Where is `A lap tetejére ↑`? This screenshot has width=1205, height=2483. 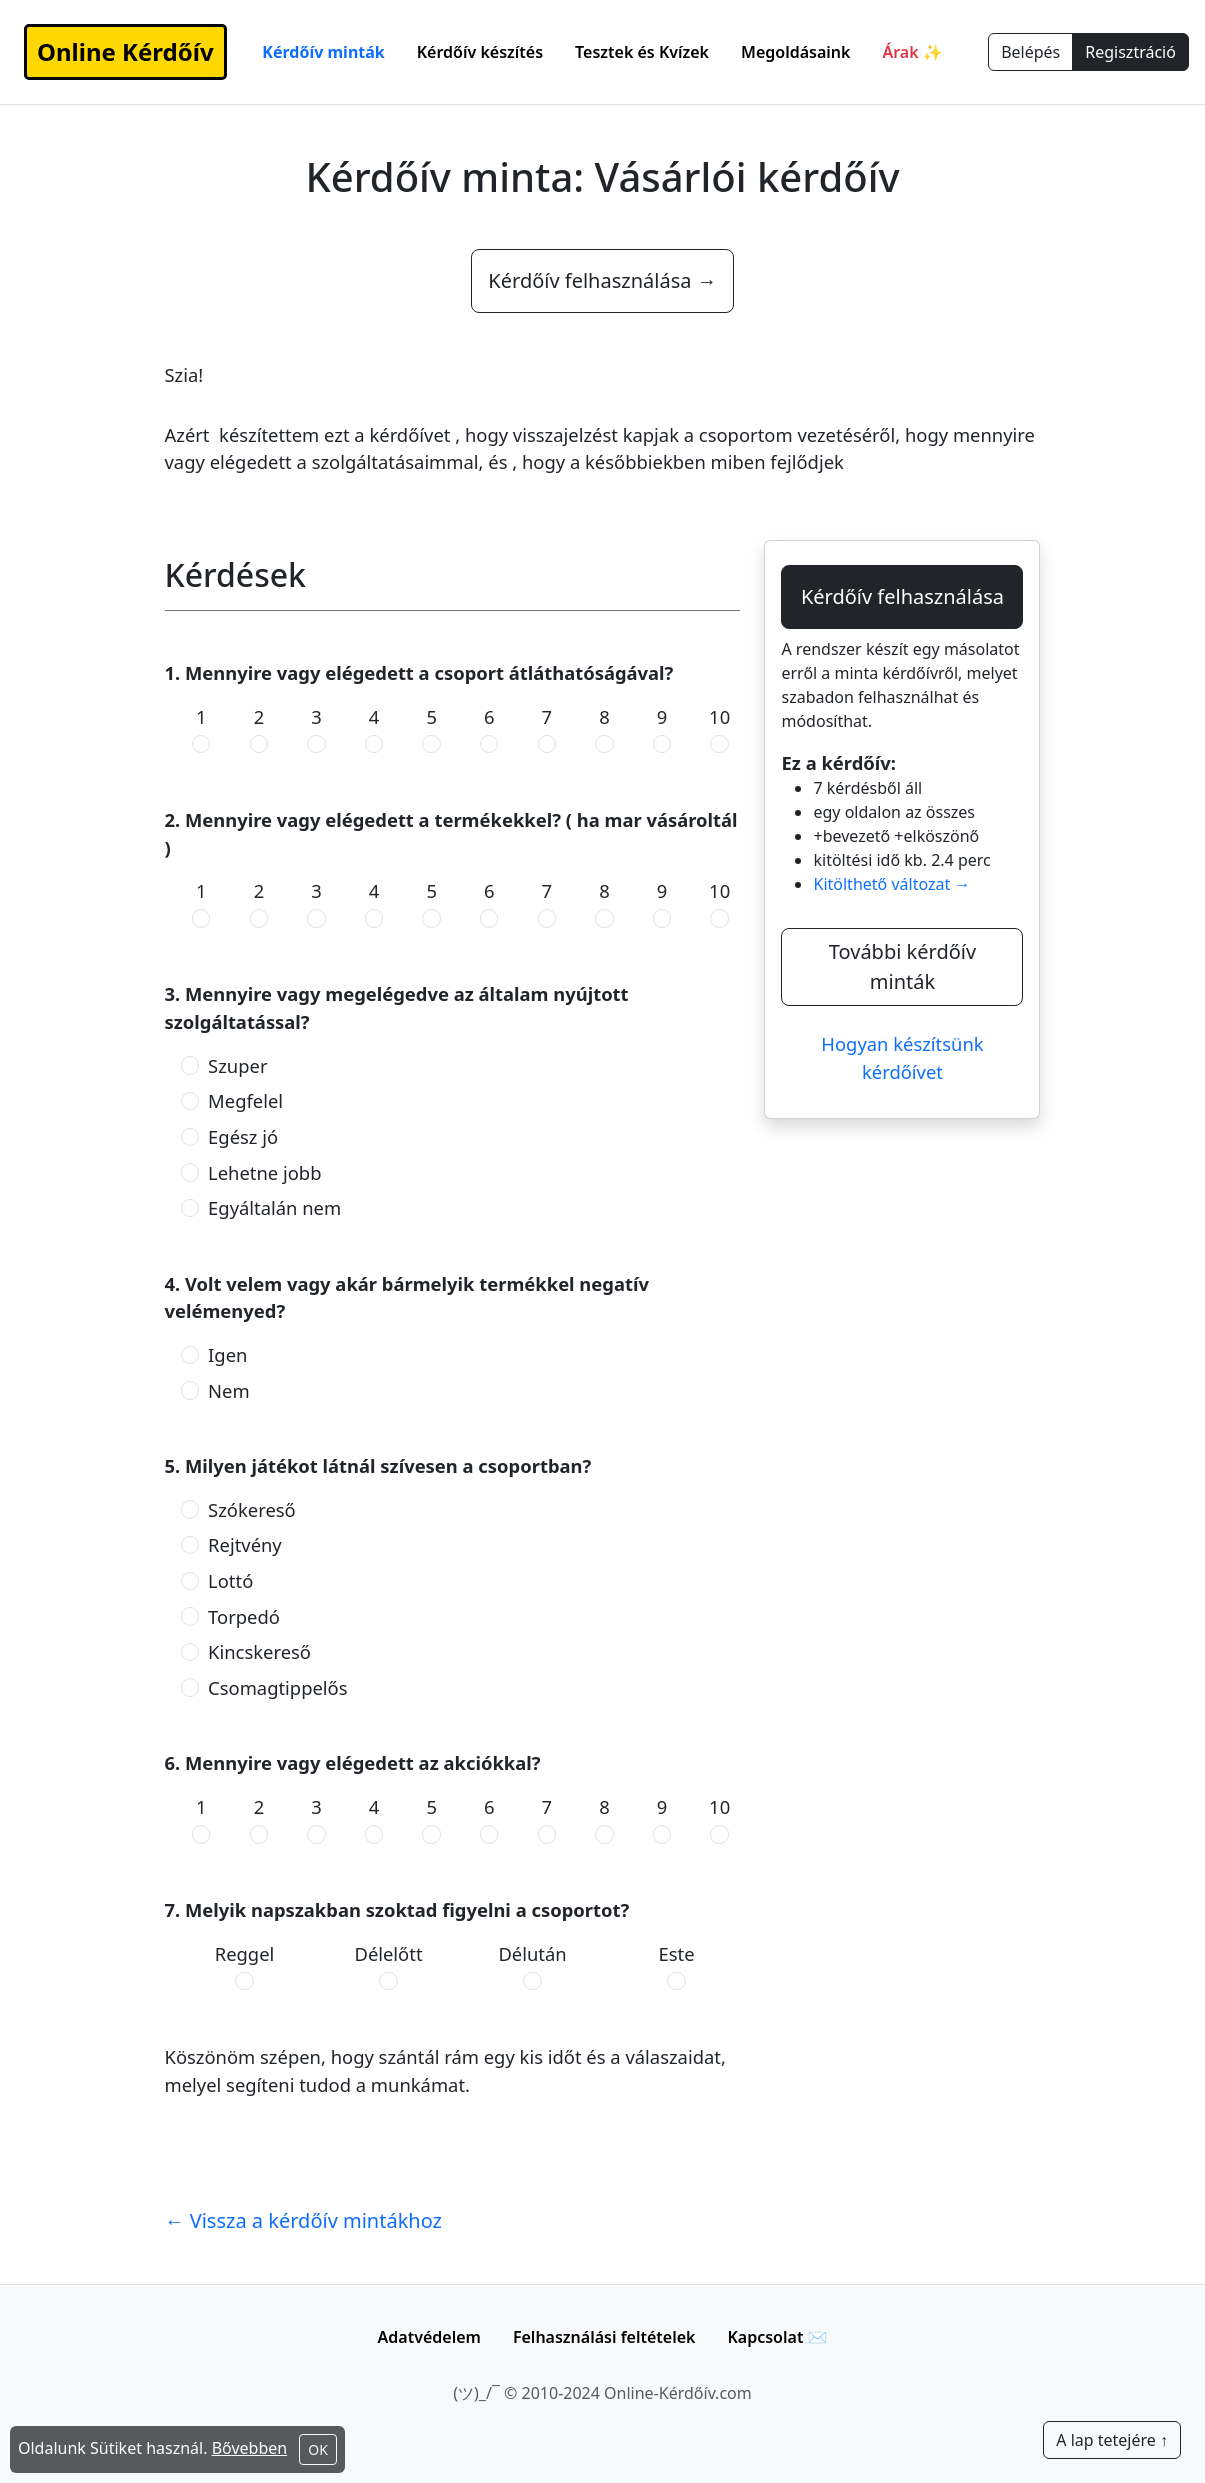 A lap tetejére ↑ is located at coordinates (1112, 2440).